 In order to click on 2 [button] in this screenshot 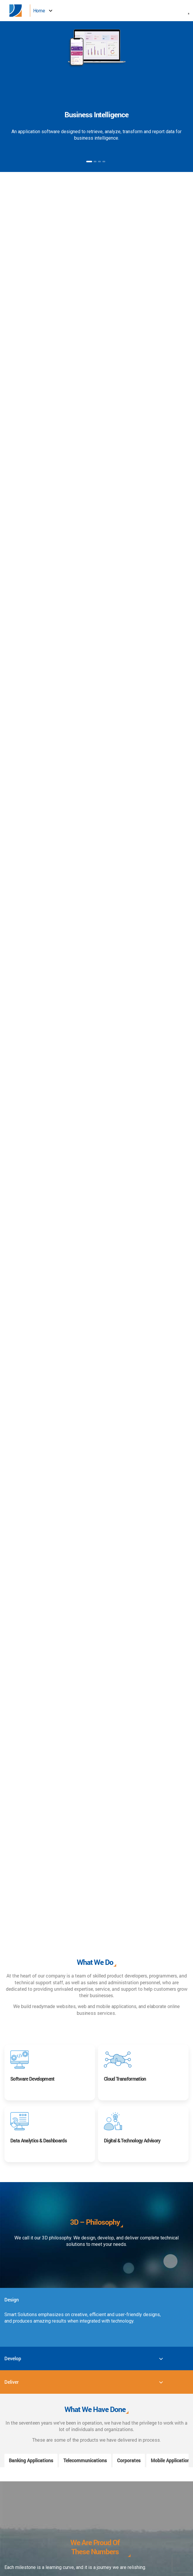, I will do `click(95, 161)`.